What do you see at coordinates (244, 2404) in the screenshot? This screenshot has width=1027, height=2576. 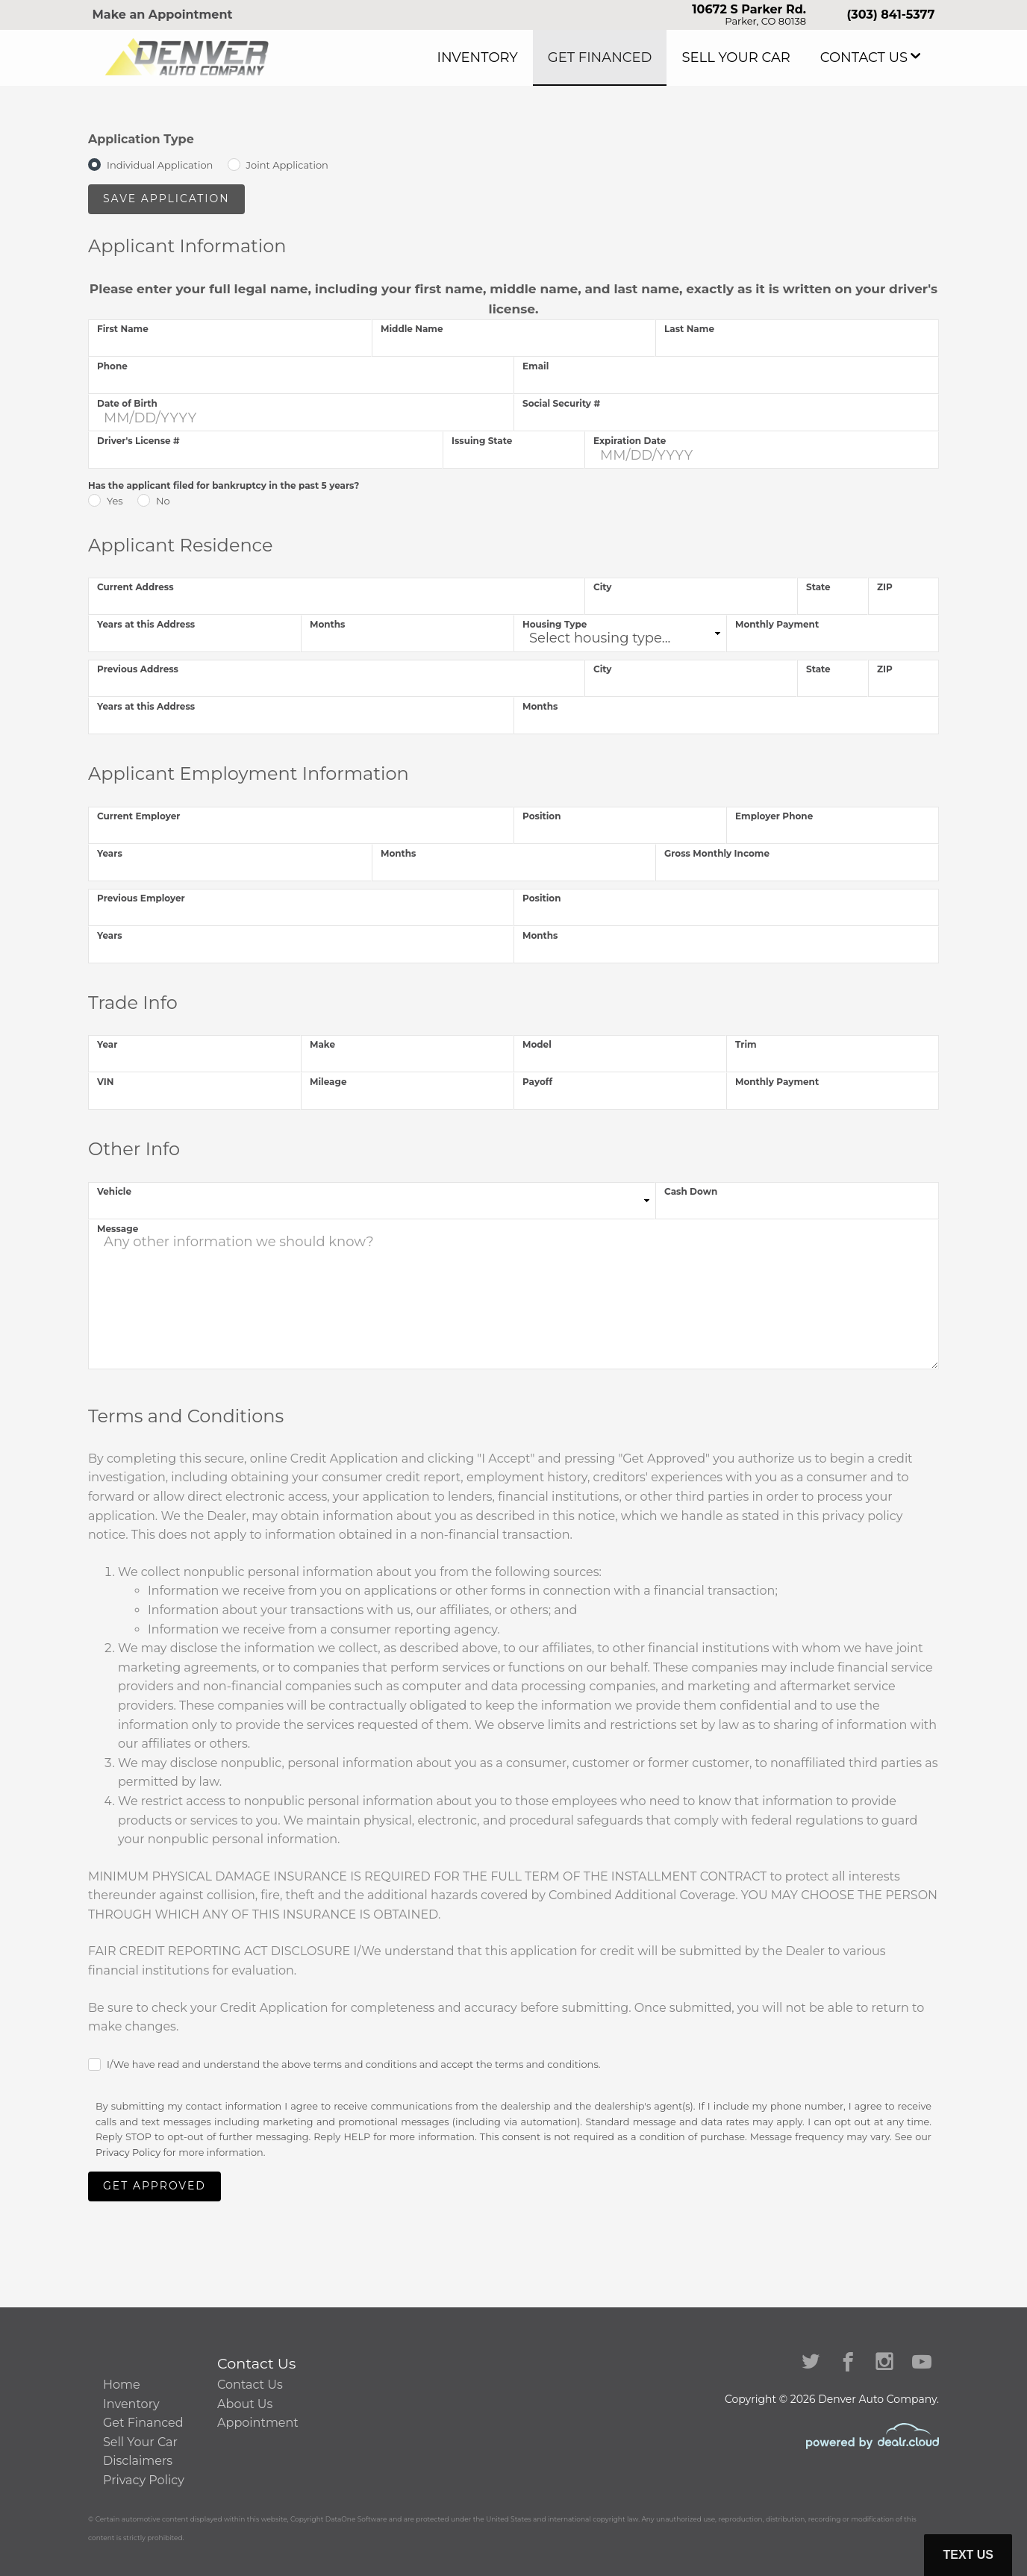 I see `About Us` at bounding box center [244, 2404].